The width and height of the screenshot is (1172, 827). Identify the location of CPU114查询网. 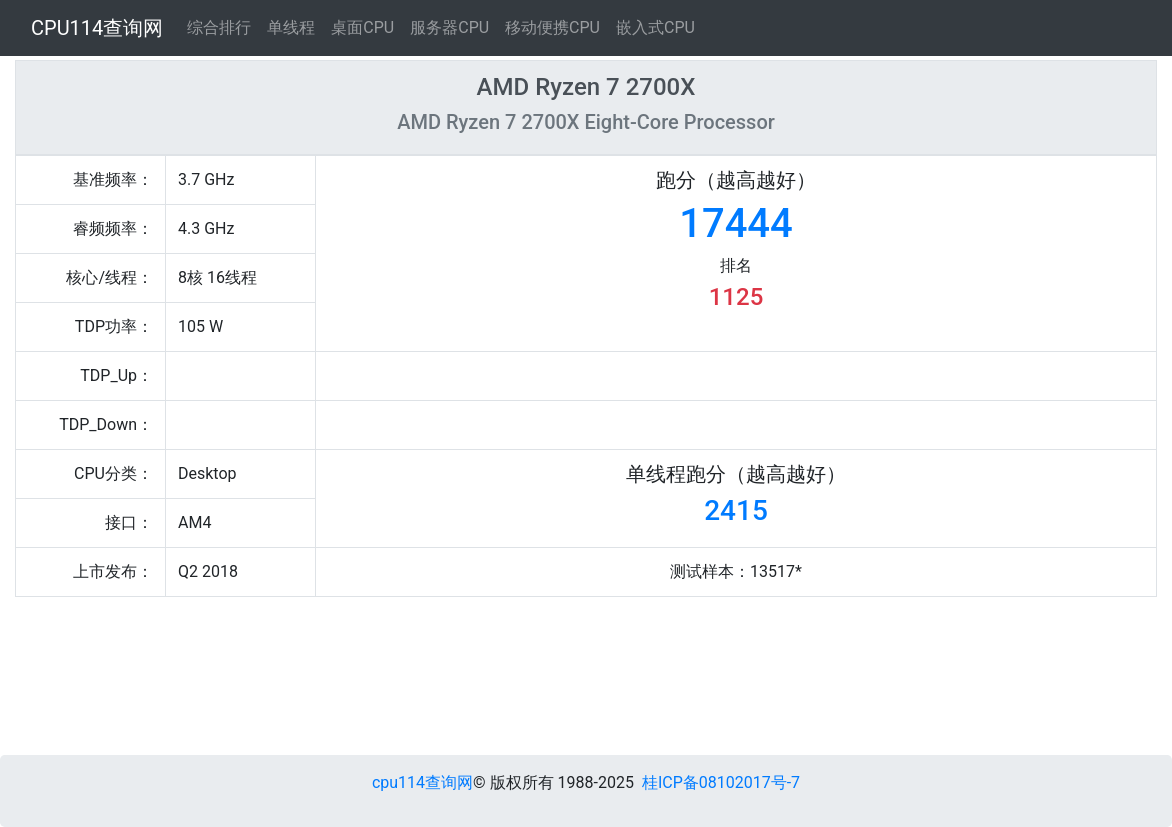
(97, 28).